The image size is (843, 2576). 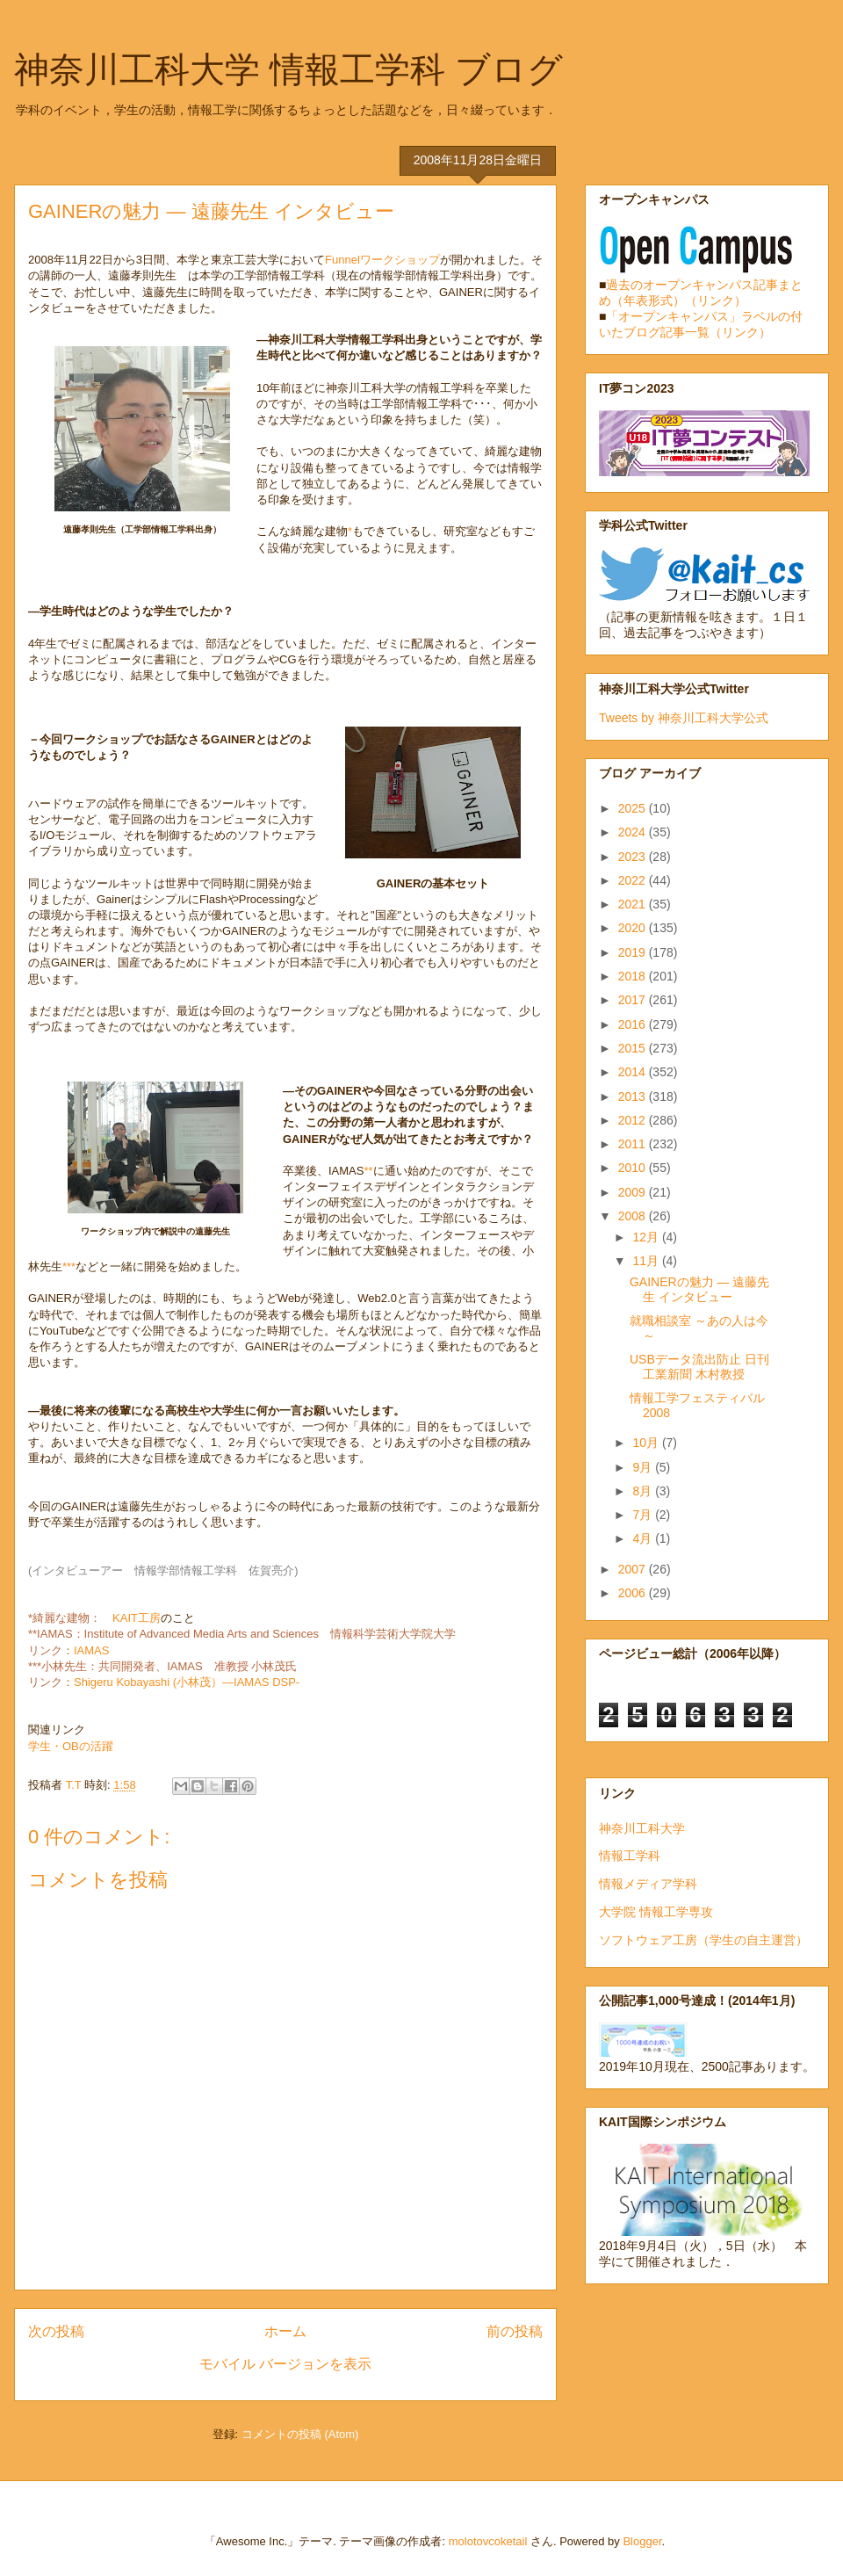 What do you see at coordinates (300, 2434) in the screenshot?
I see `コメントの投稿 (Atom)` at bounding box center [300, 2434].